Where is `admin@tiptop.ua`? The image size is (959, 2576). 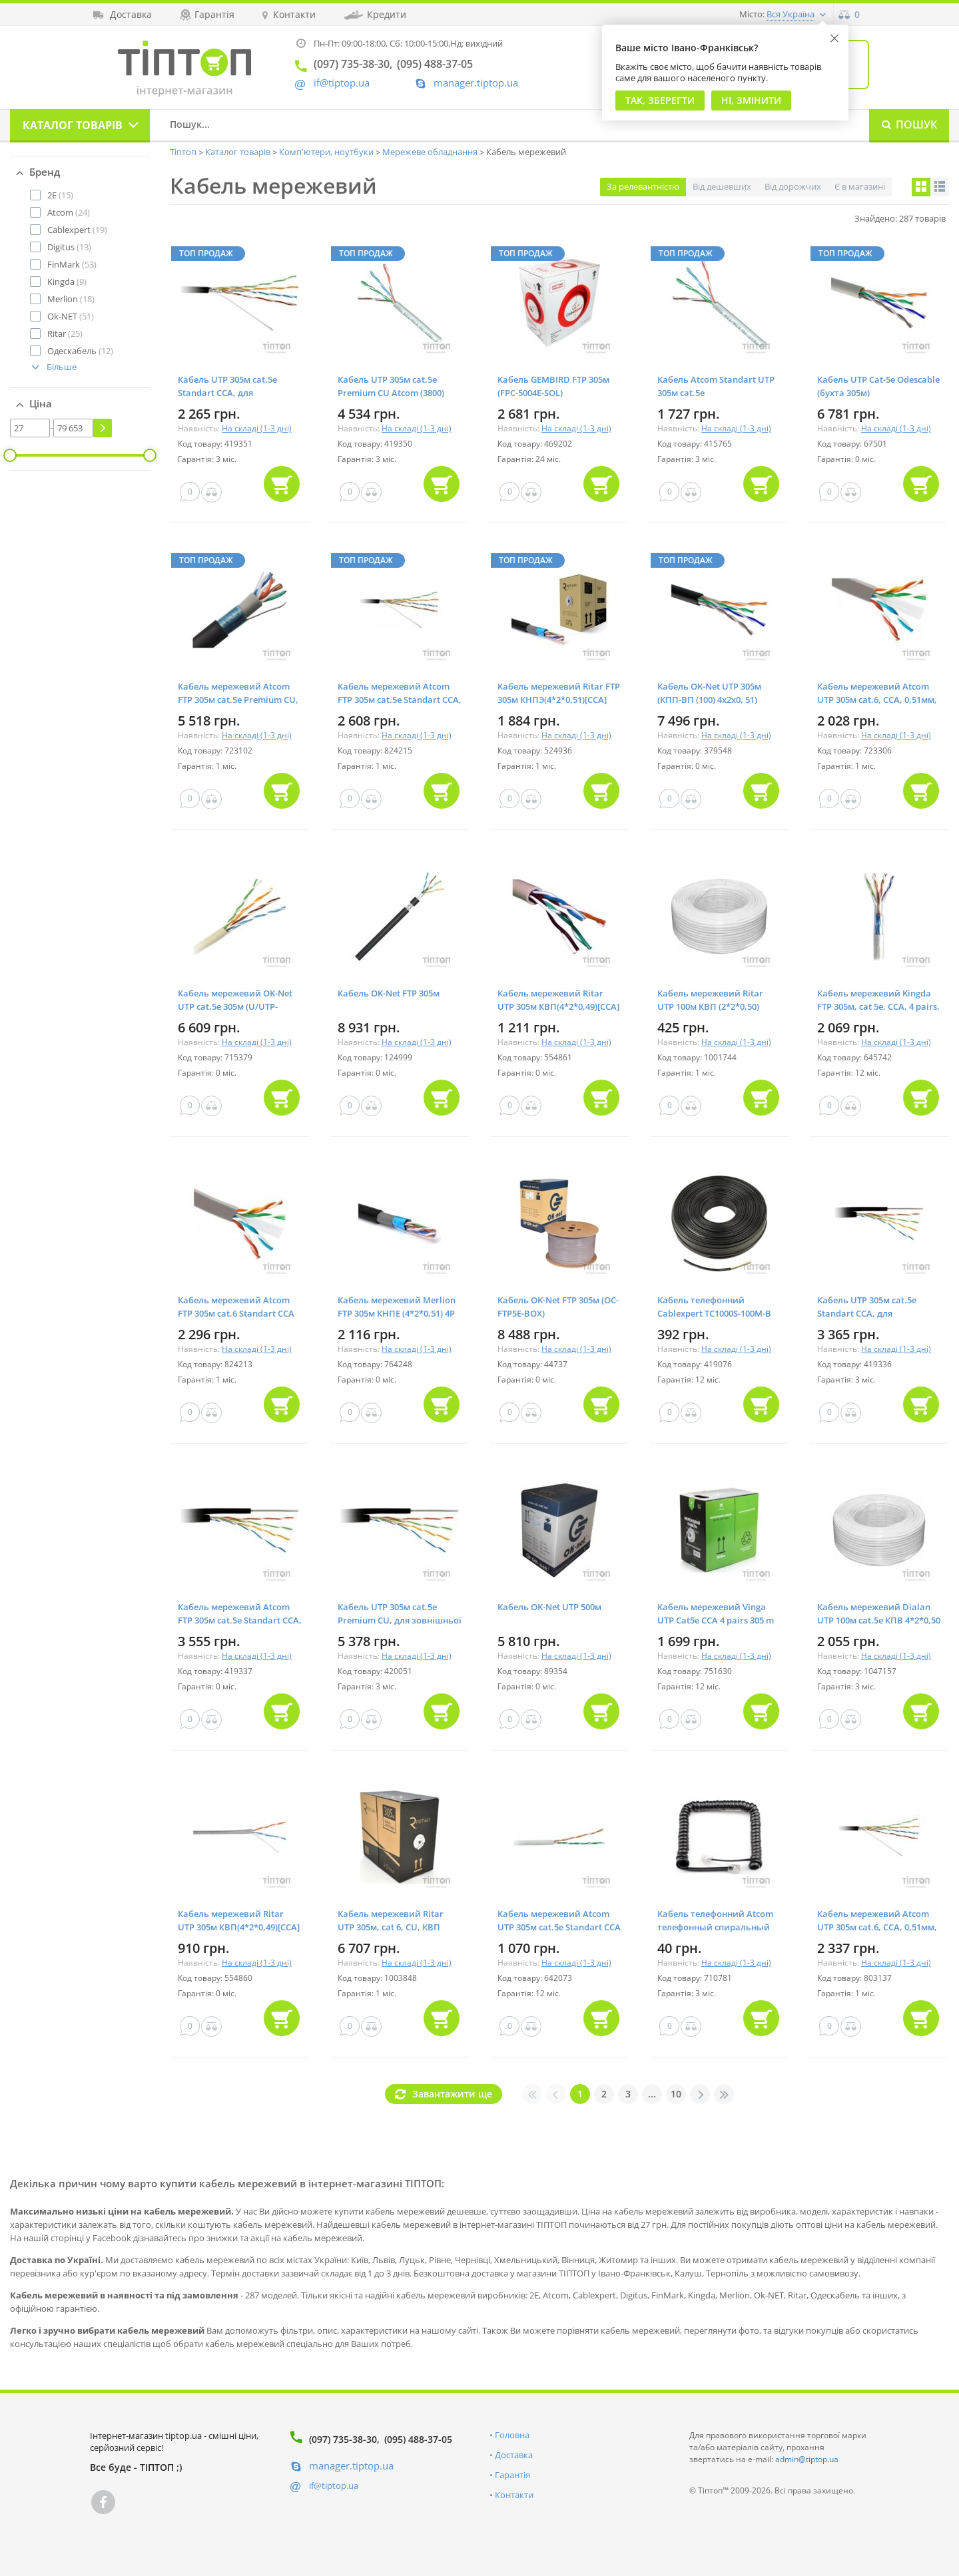 admin@tiptop.ua is located at coordinates (806, 2459).